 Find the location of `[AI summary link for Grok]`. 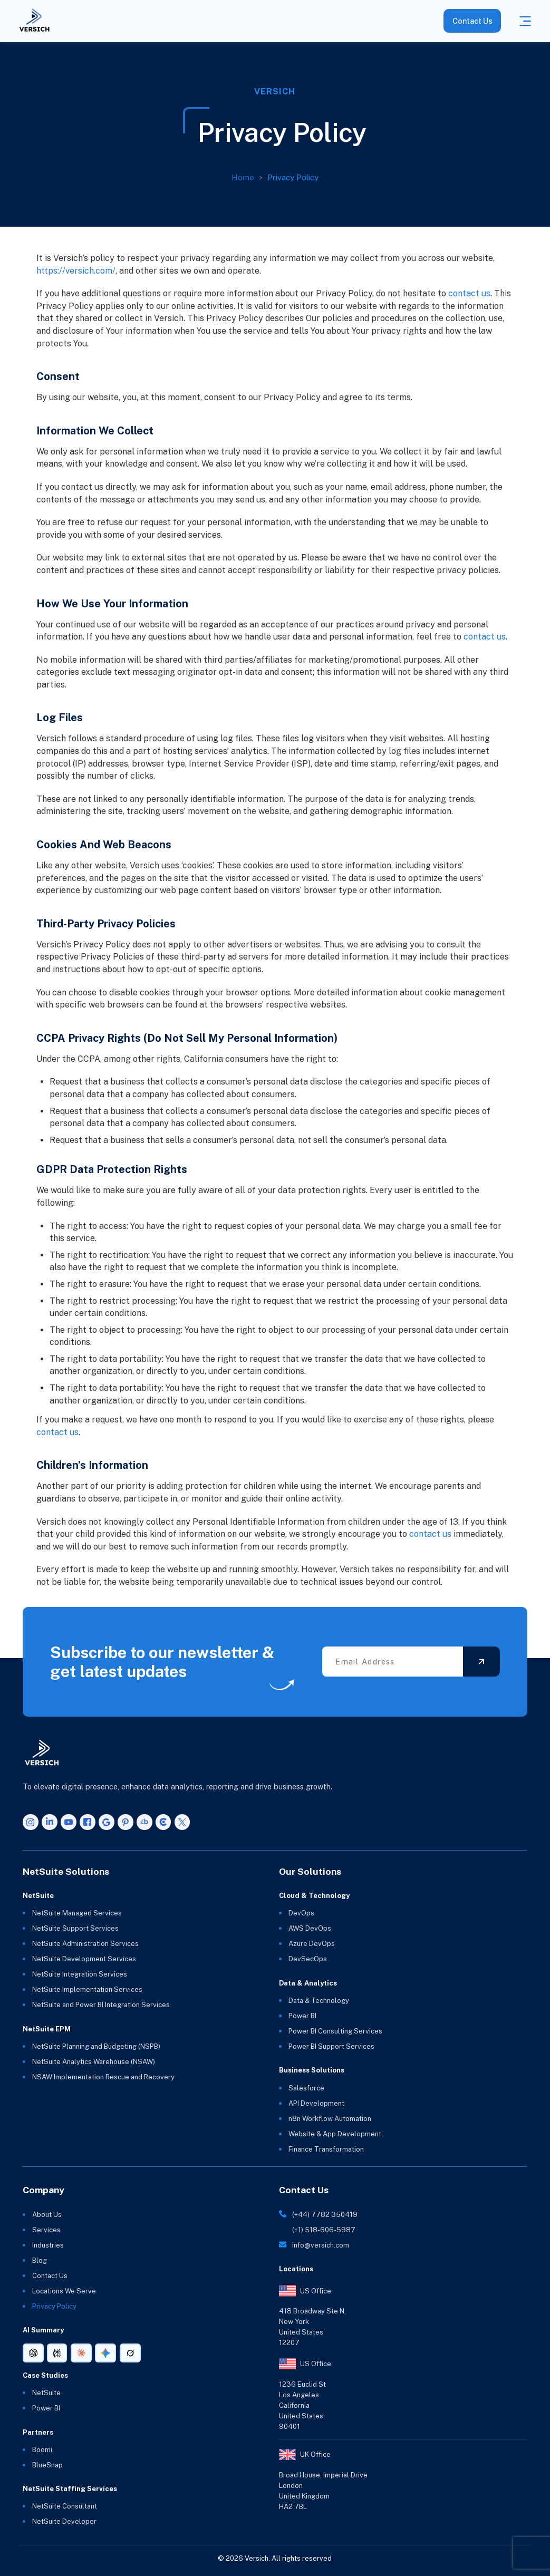

[AI summary link for Grok] is located at coordinates (130, 2352).